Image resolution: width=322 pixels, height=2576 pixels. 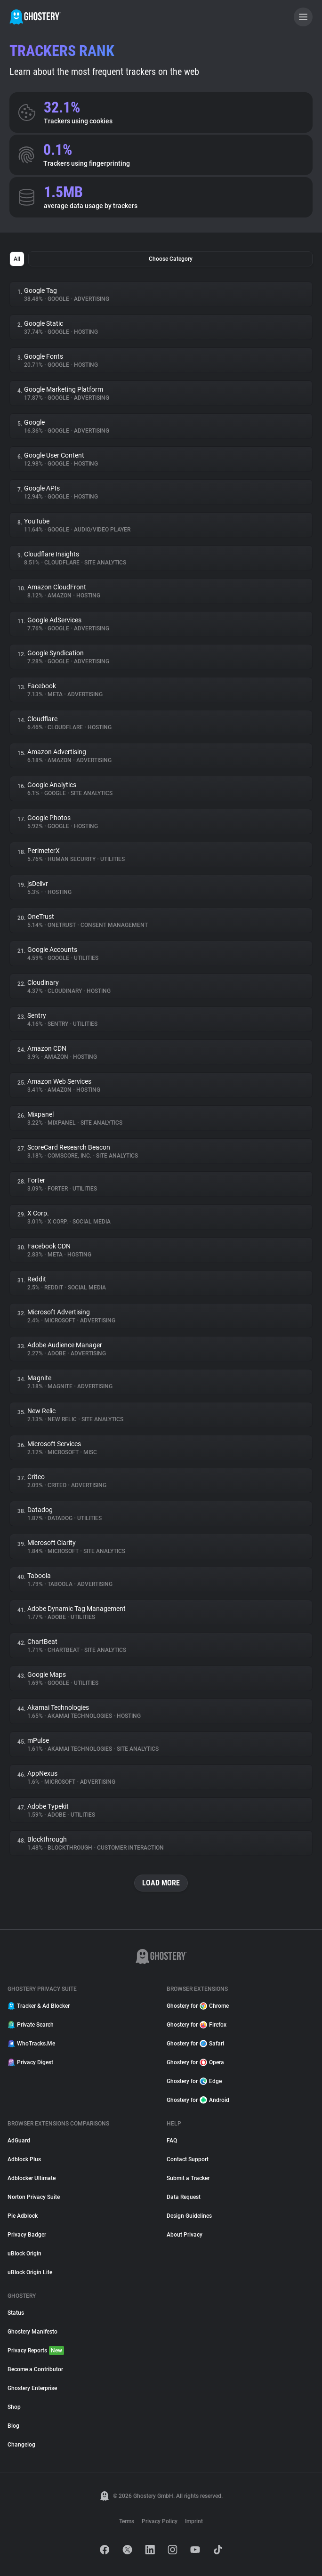 I want to click on Pie Adblock, so click(x=23, y=2216).